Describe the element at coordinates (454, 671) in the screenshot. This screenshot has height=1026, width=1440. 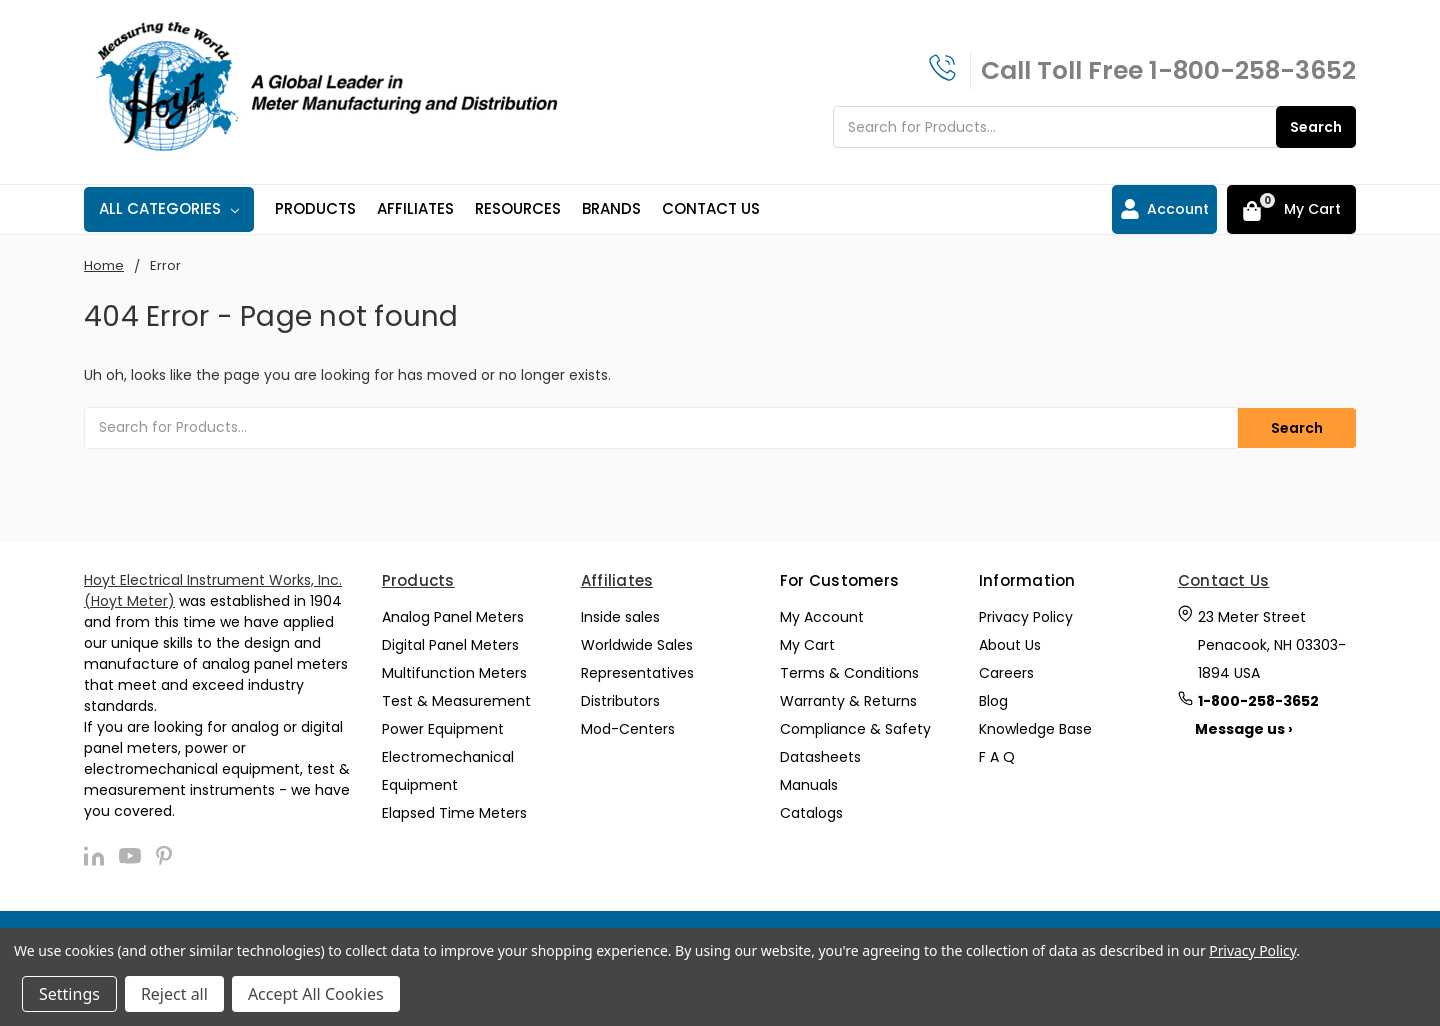
I see `Multifunction Meters` at that location.